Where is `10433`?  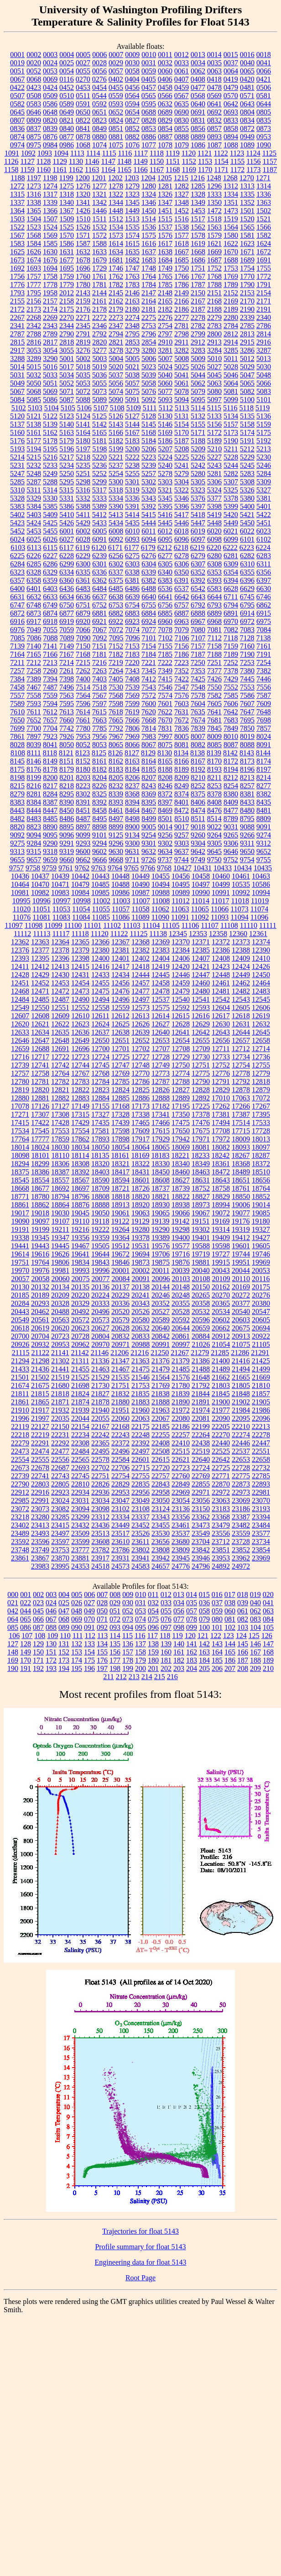
10433 is located at coordinates (222, 868).